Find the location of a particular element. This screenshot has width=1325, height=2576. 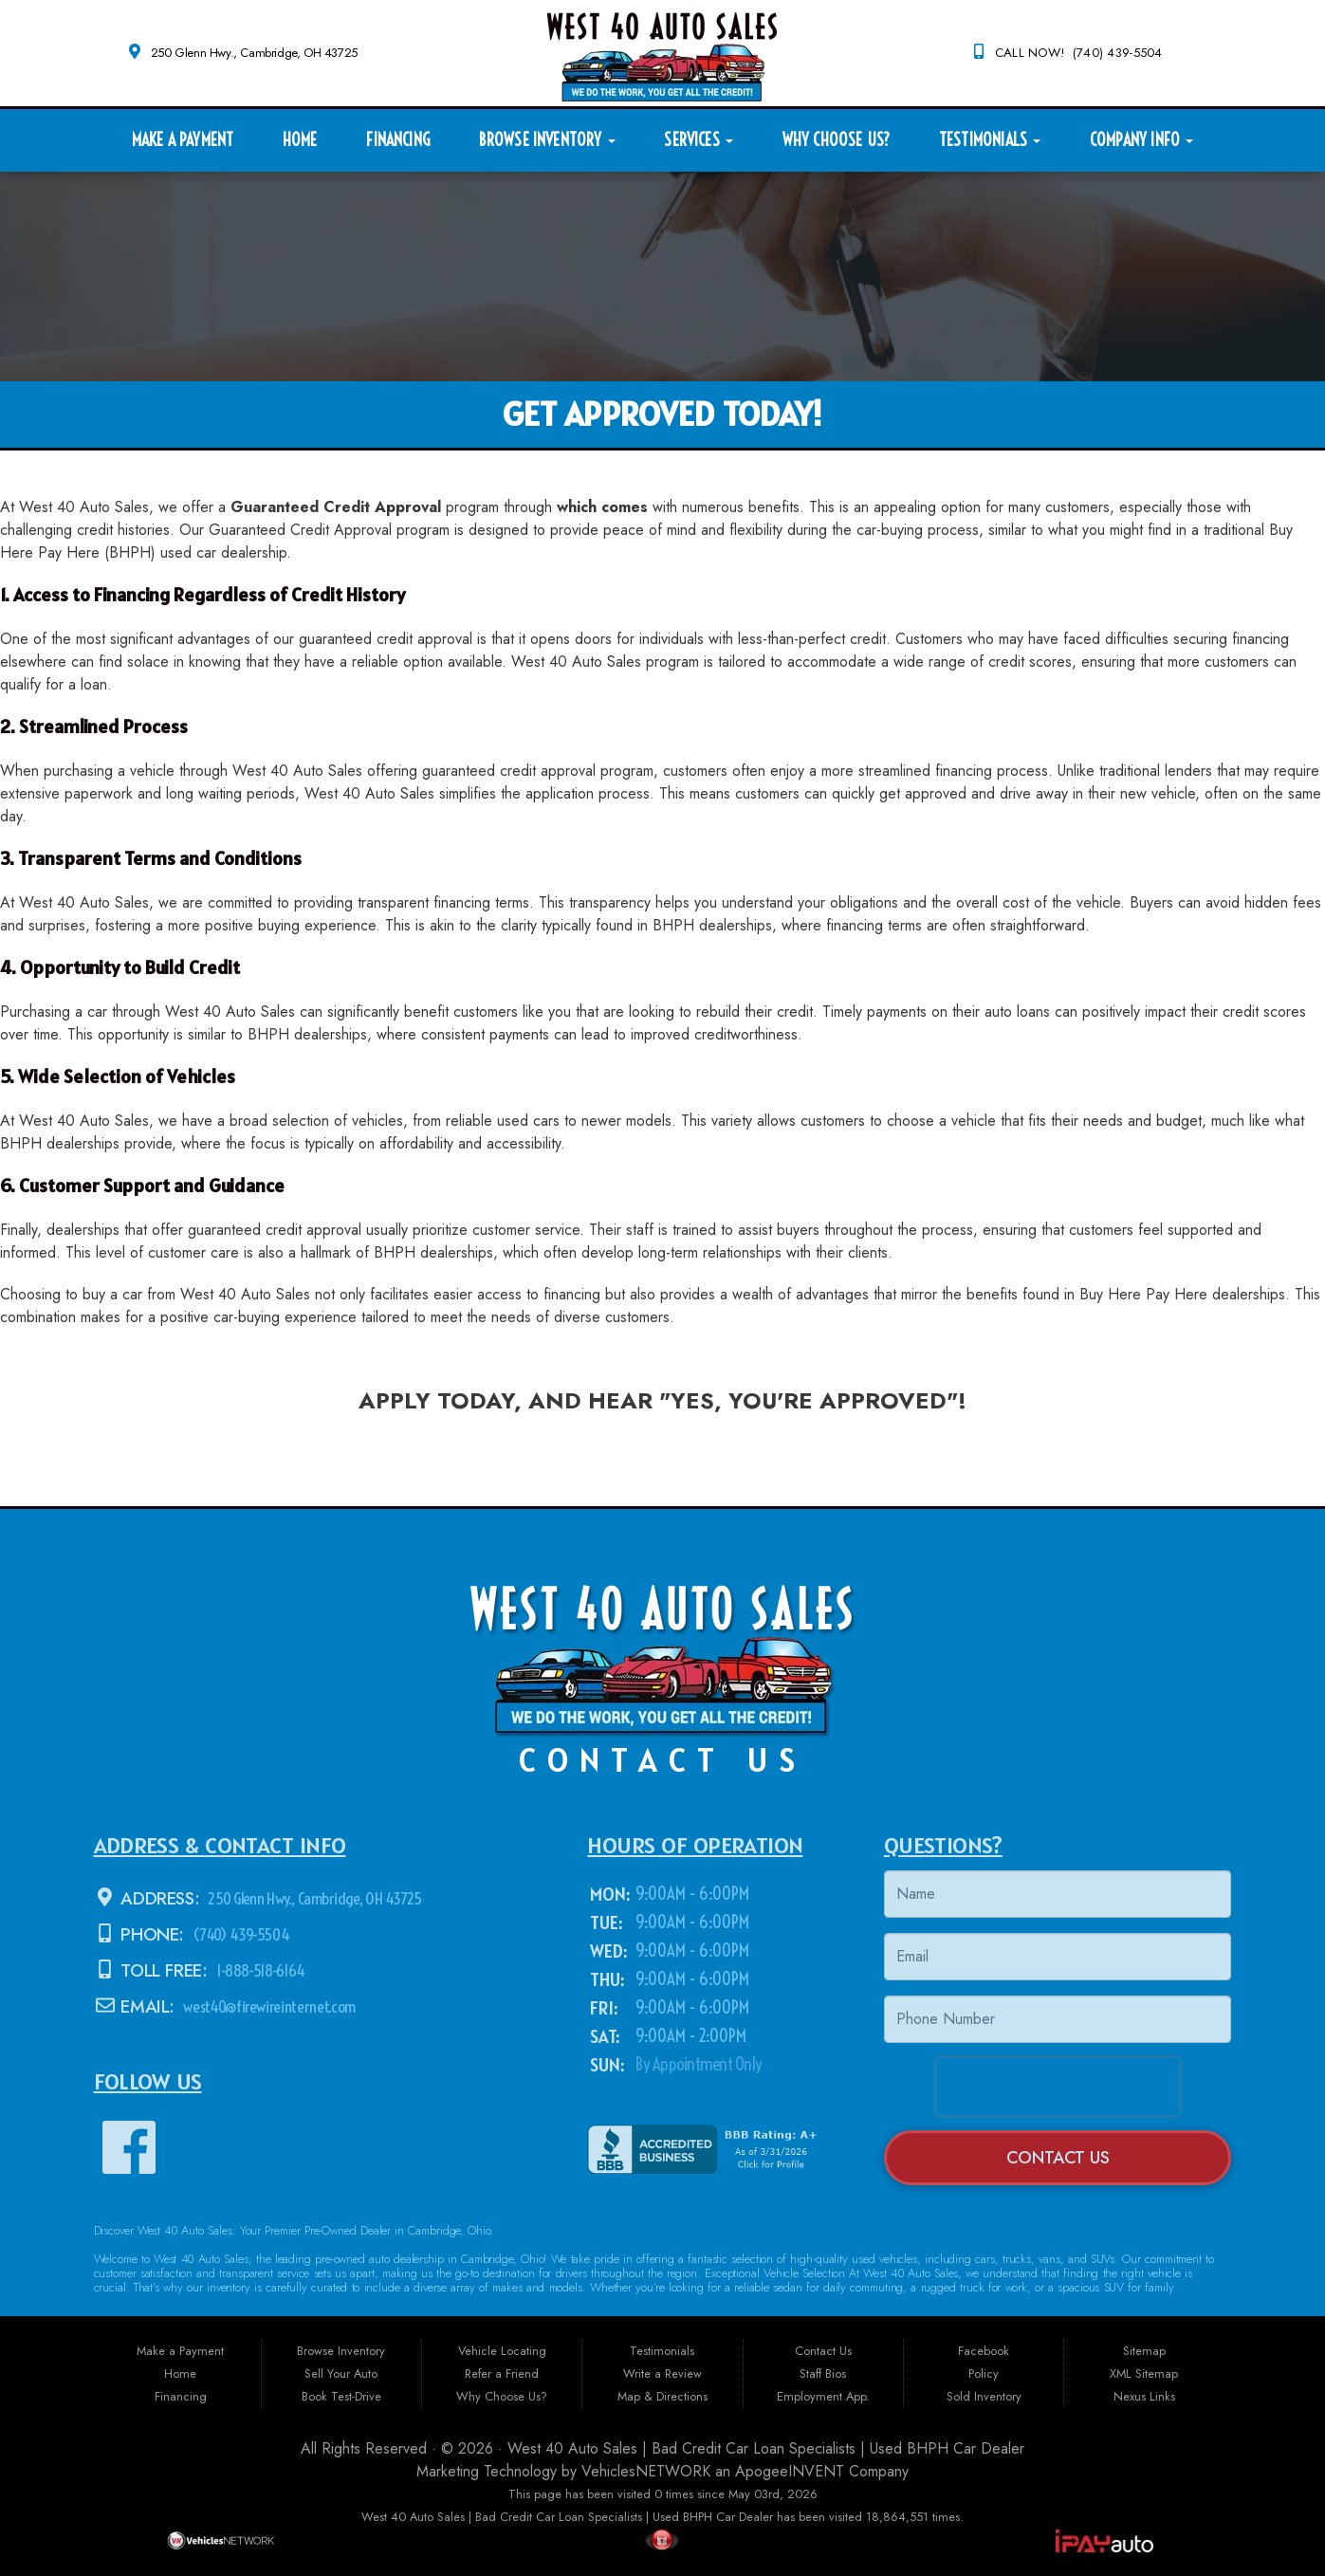

Services is located at coordinates (698, 140).